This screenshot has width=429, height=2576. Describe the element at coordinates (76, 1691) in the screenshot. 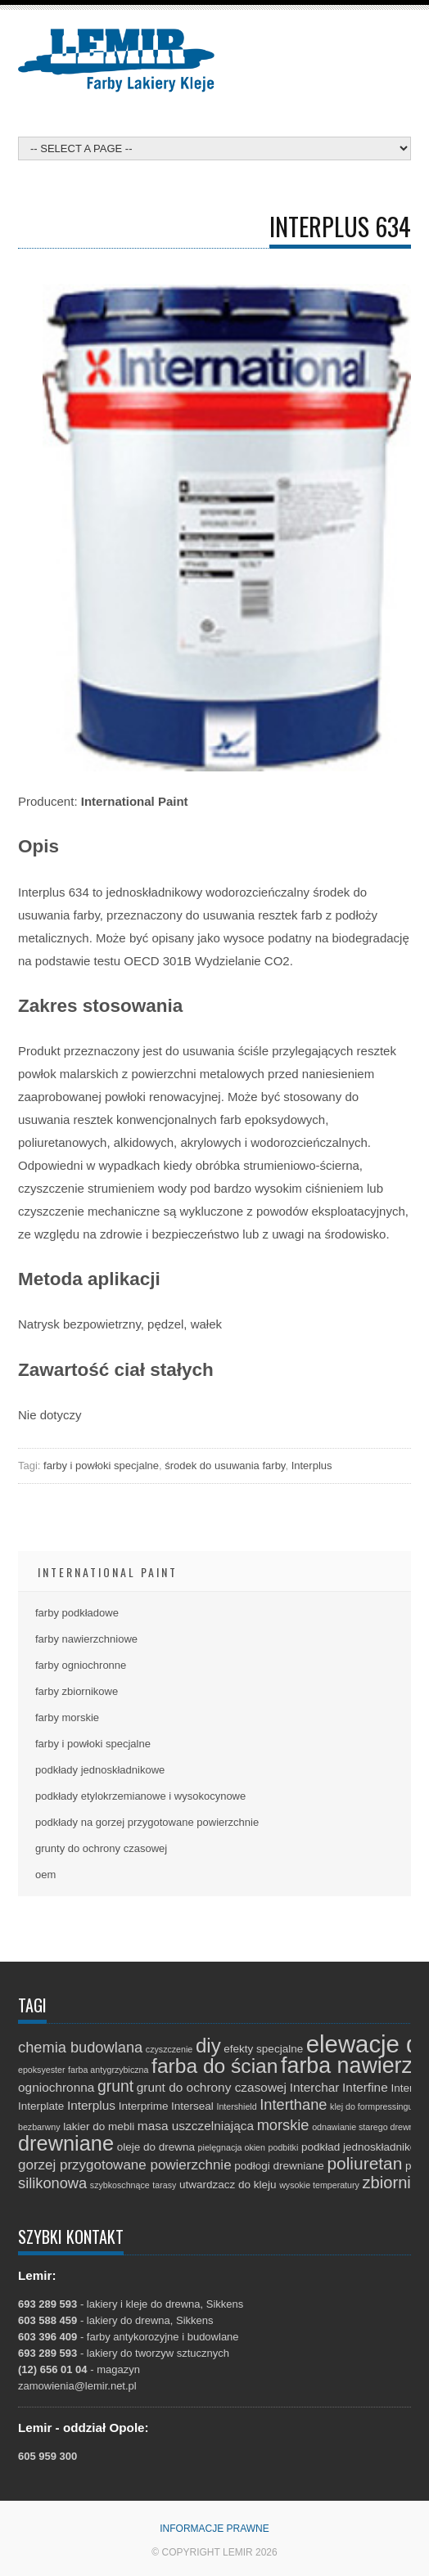

I see `farby zbiornikowe` at that location.